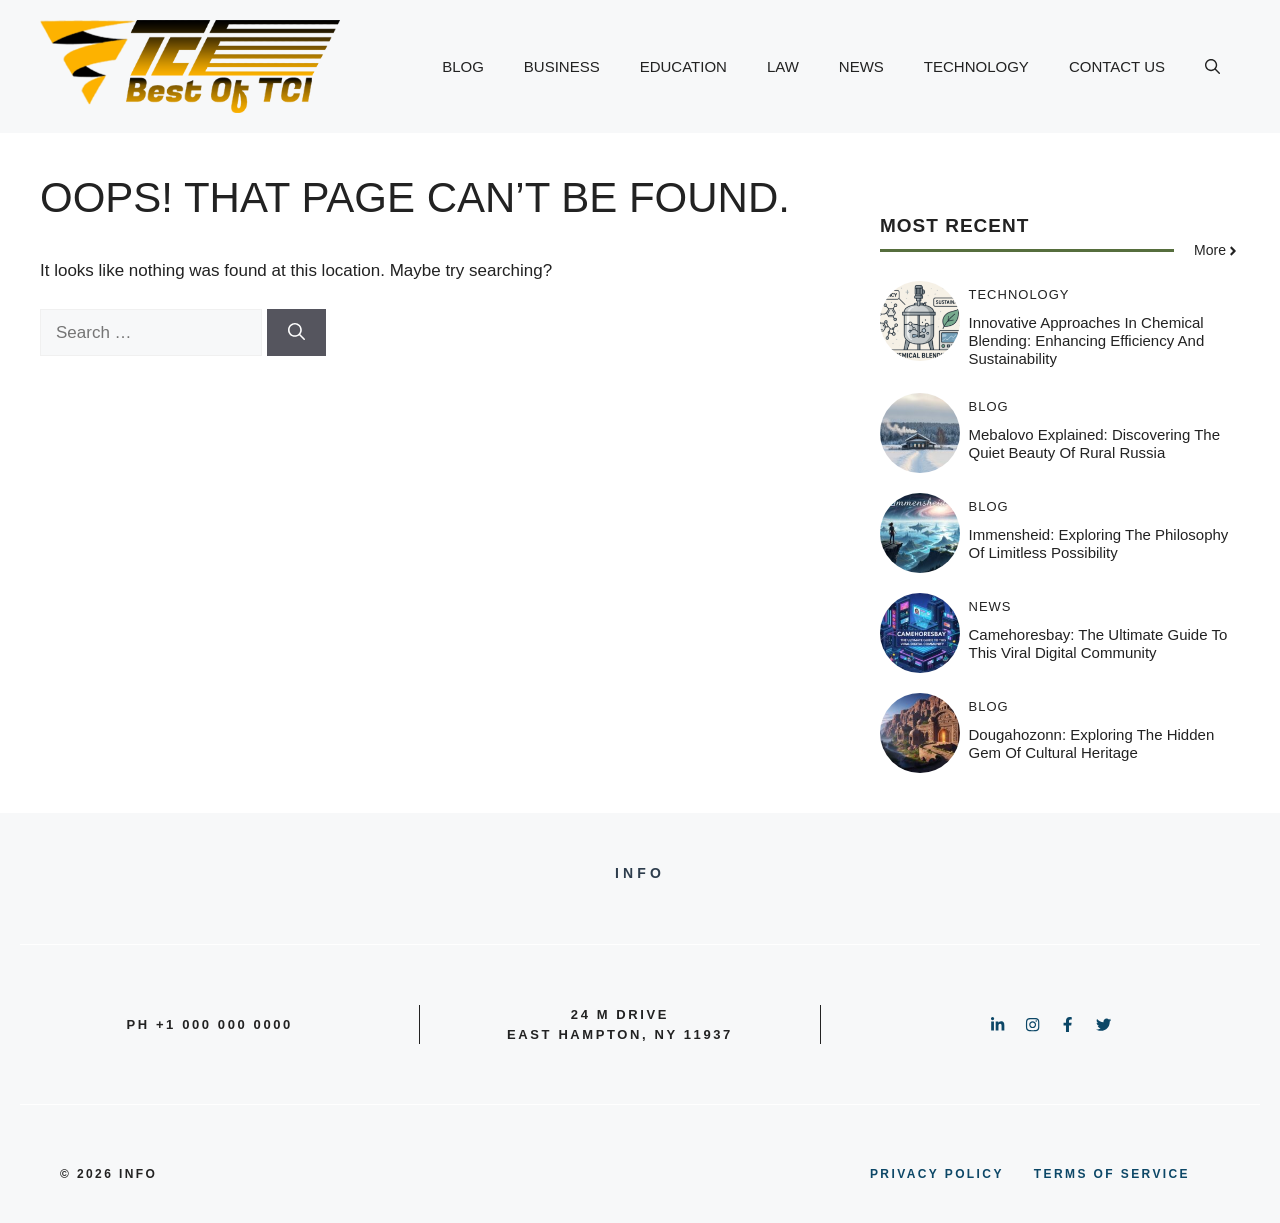 This screenshot has height=1223, width=1280. What do you see at coordinates (296, 333) in the screenshot?
I see `[Search]` at bounding box center [296, 333].